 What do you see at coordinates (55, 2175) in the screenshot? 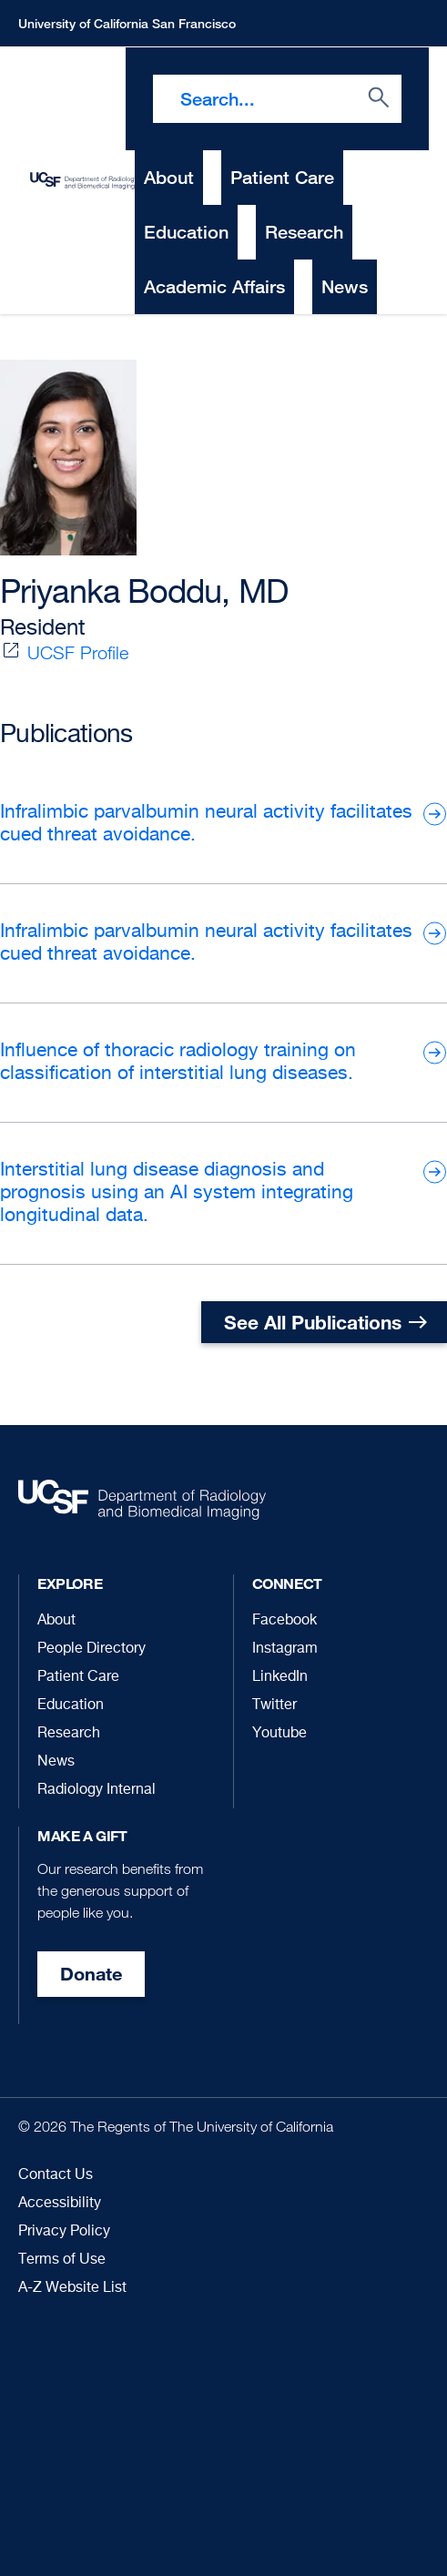
I see `Contact Us` at bounding box center [55, 2175].